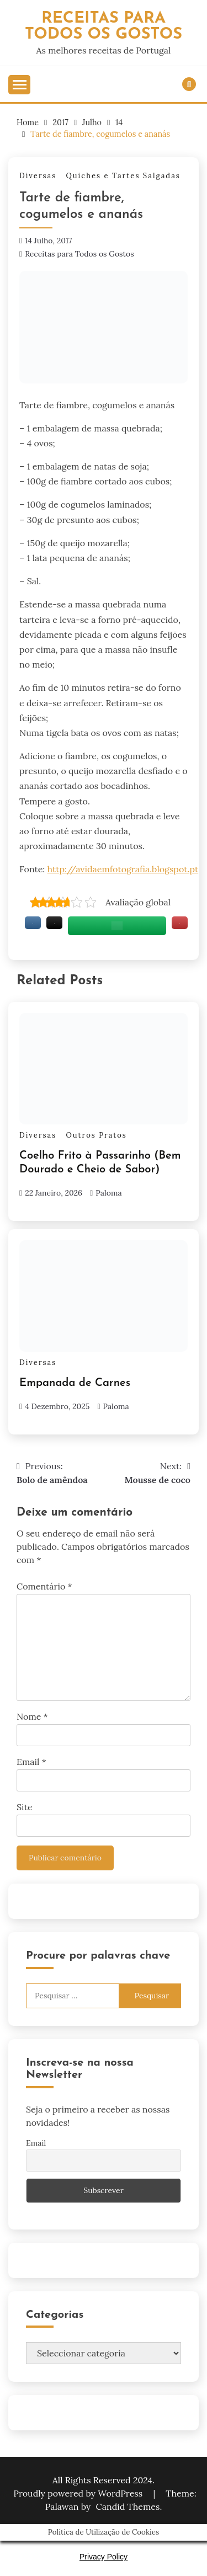  What do you see at coordinates (32, 1716) in the screenshot?
I see `Nome` at bounding box center [32, 1716].